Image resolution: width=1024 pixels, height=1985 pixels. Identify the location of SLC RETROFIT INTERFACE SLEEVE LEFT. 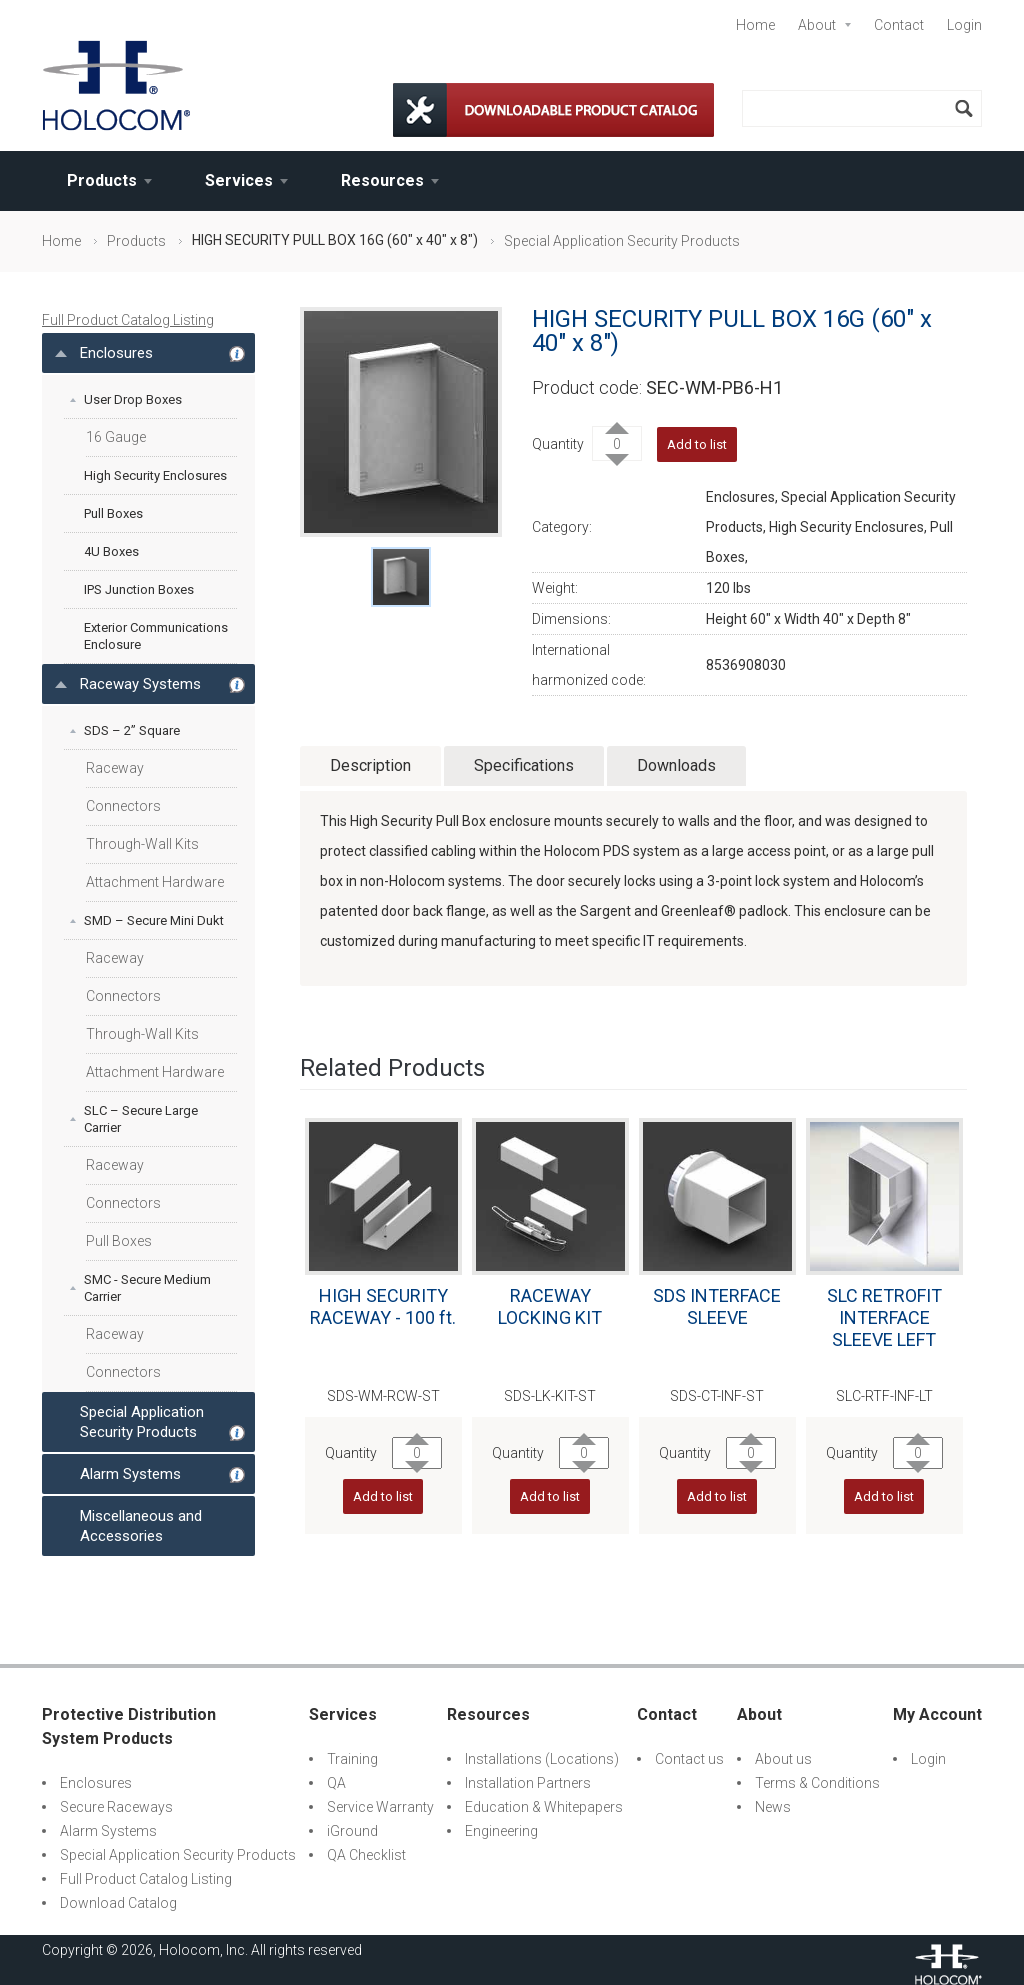
(884, 1317).